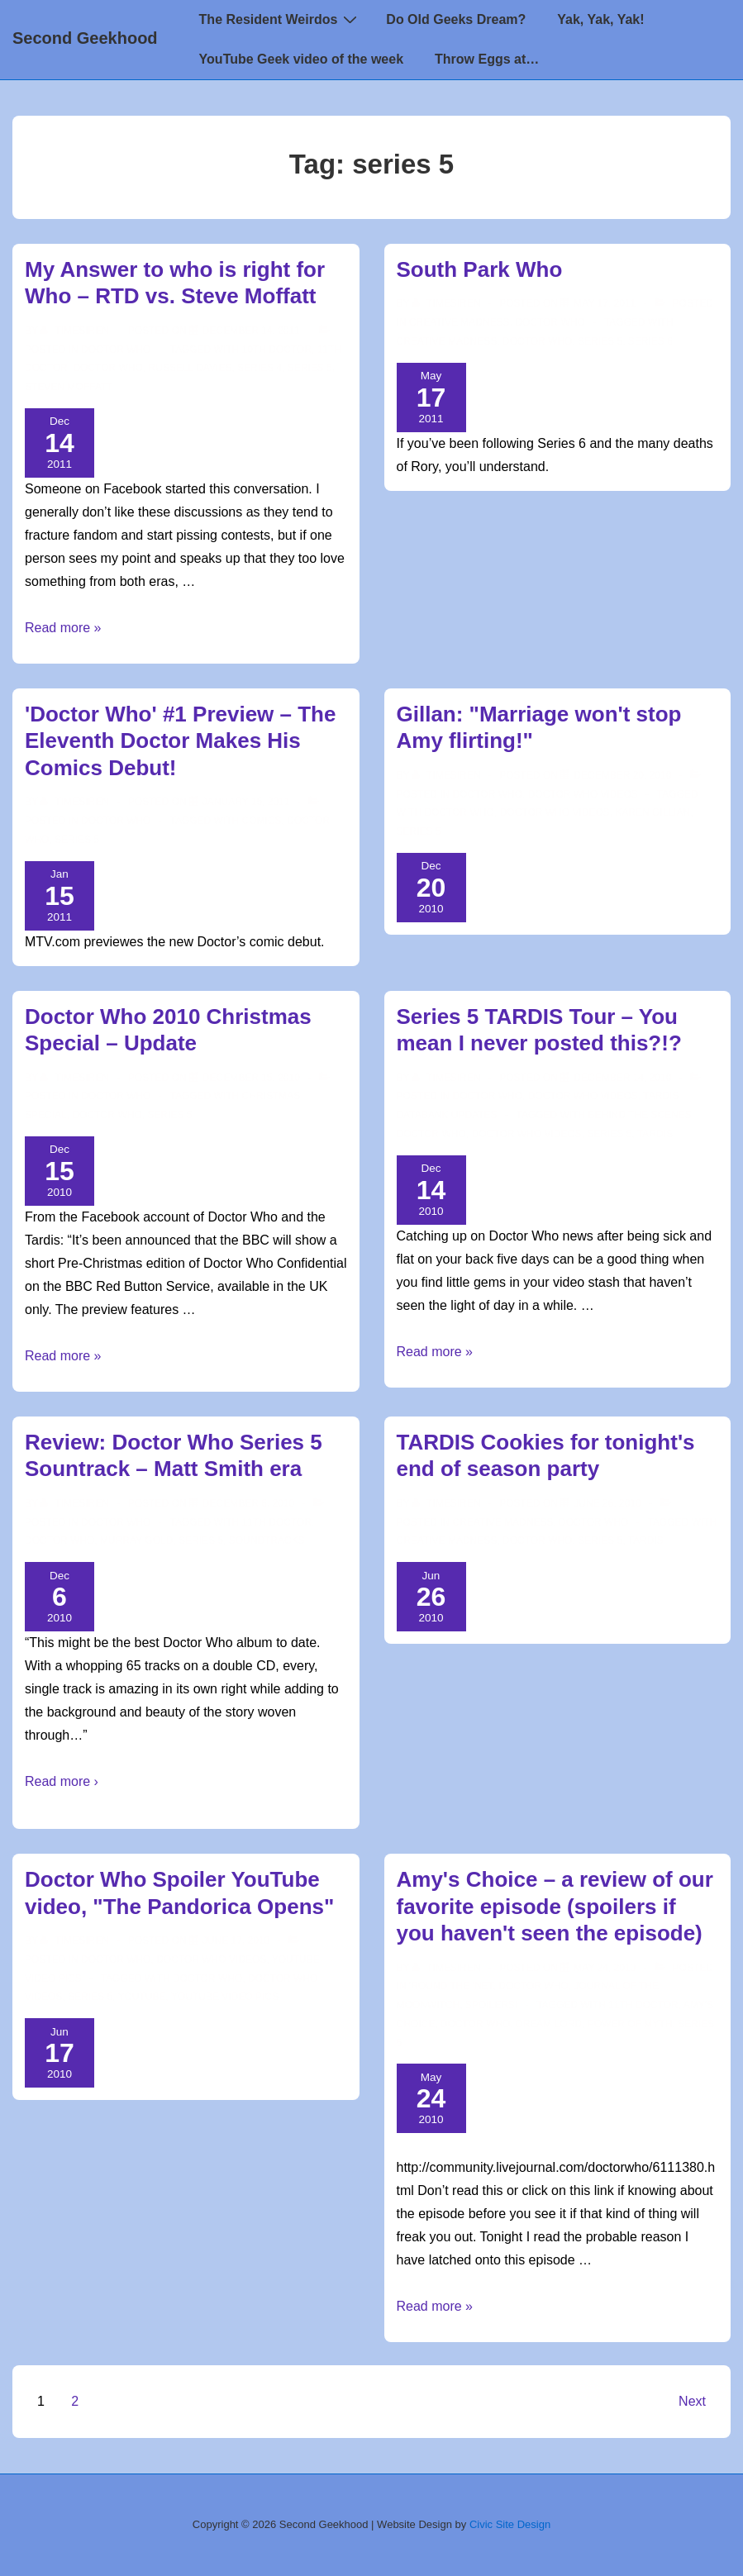 This screenshot has width=743, height=2576. I want to click on [South Park Who], so click(605, 303).